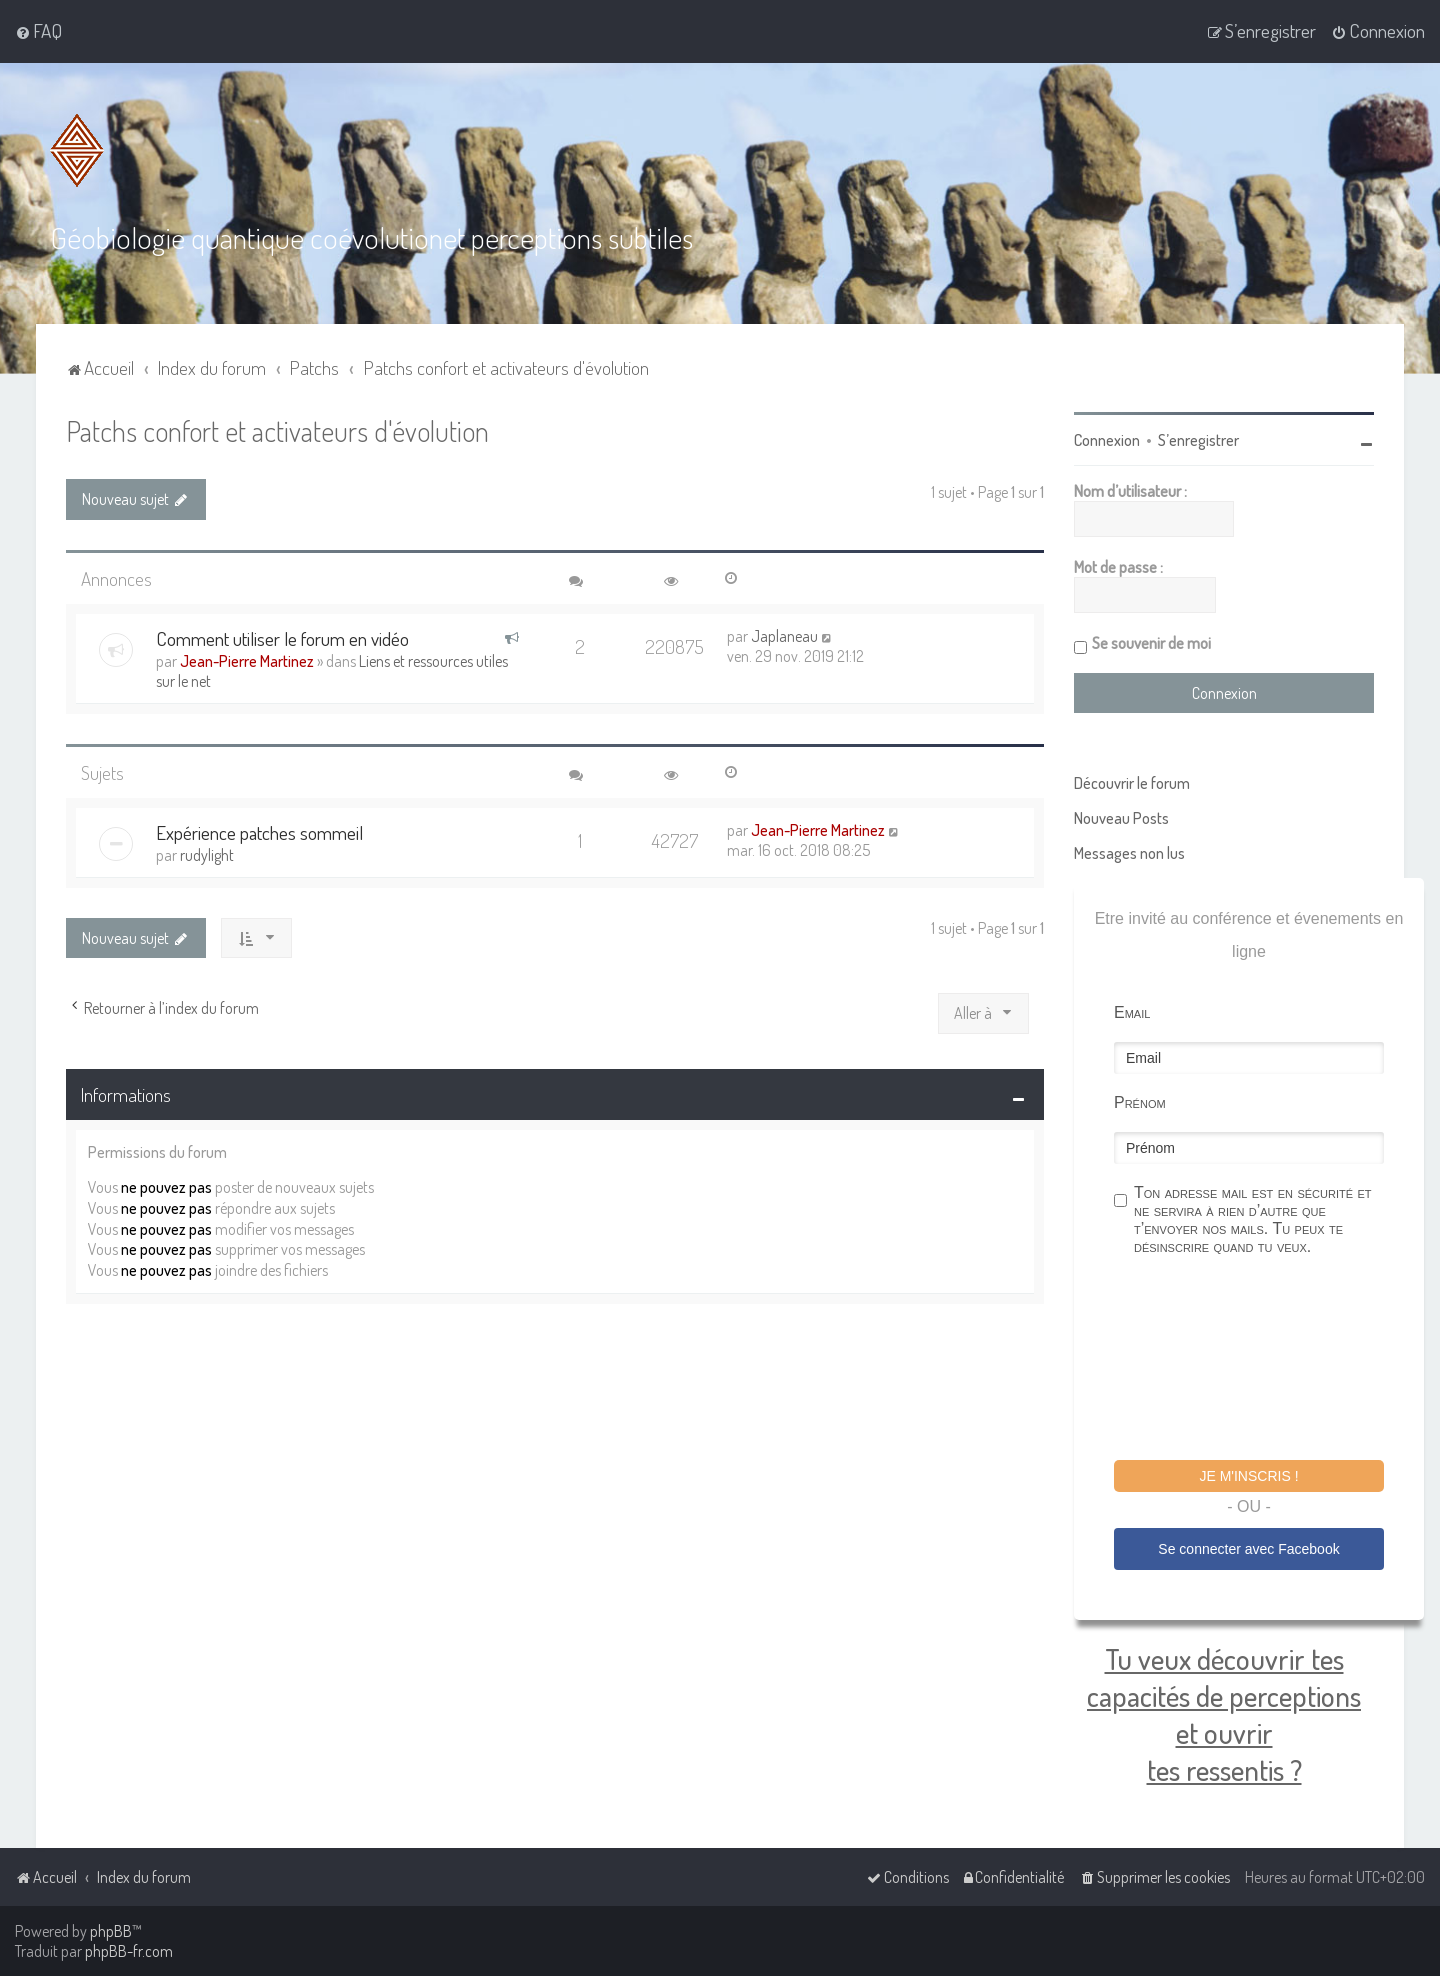  I want to click on Messages non lus, so click(1129, 853).